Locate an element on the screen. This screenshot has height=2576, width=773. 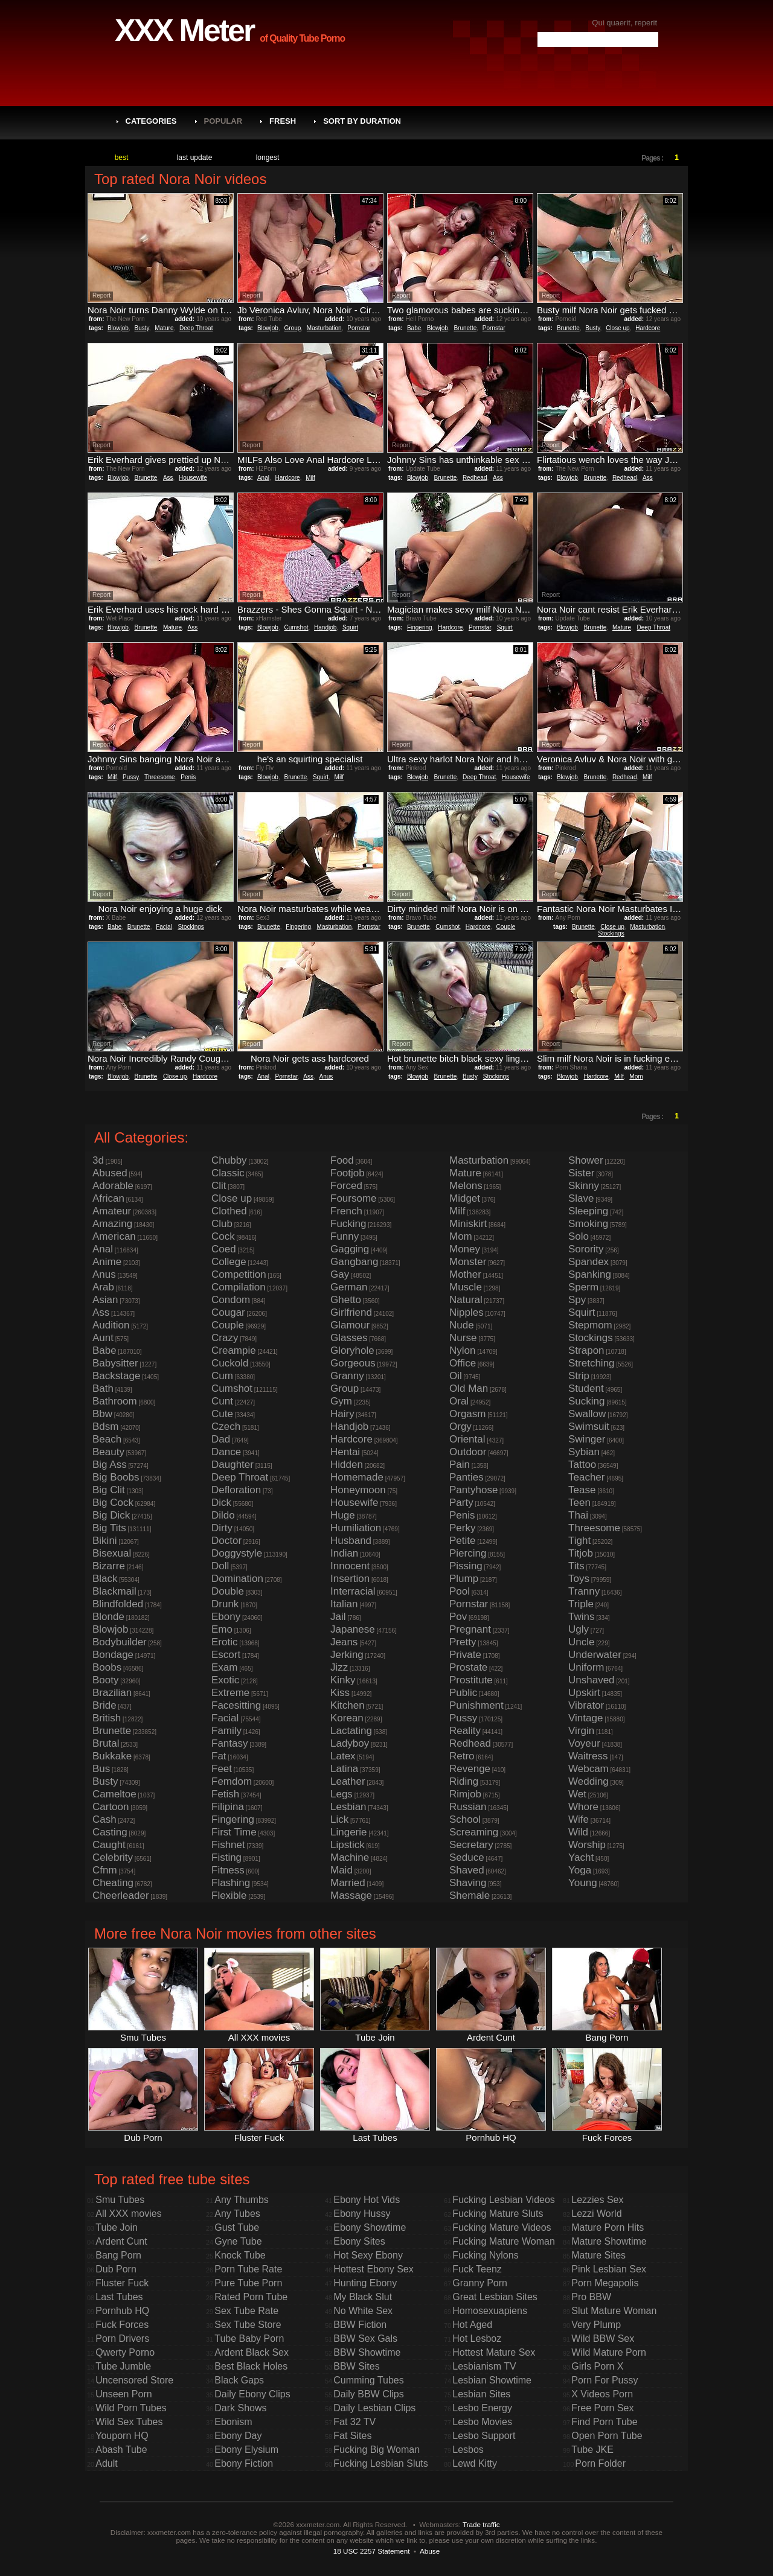
Shower is located at coordinates (585, 1160).